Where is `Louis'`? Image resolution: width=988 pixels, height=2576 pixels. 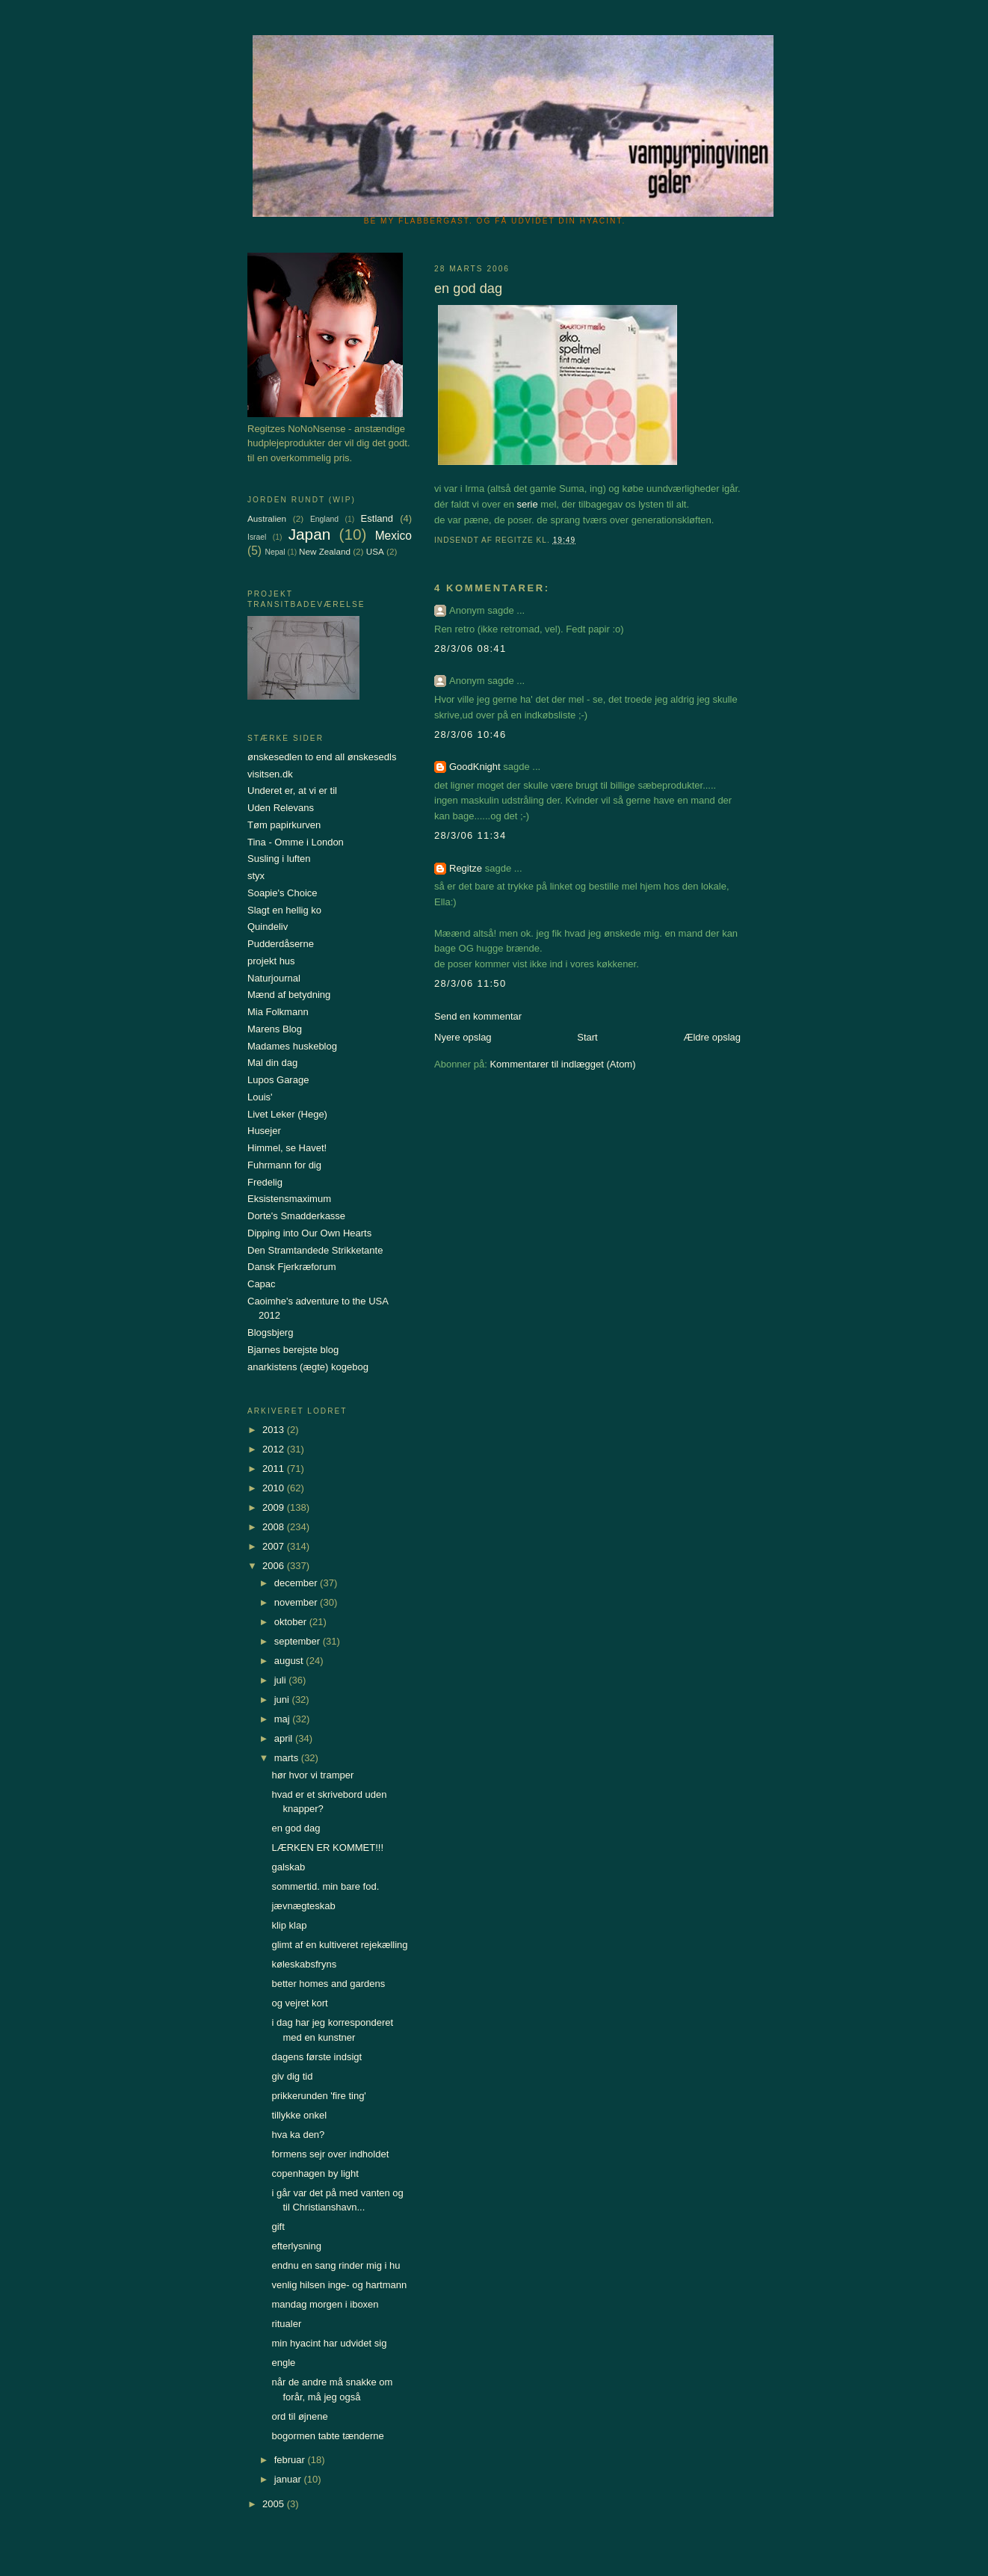 Louis' is located at coordinates (260, 1097).